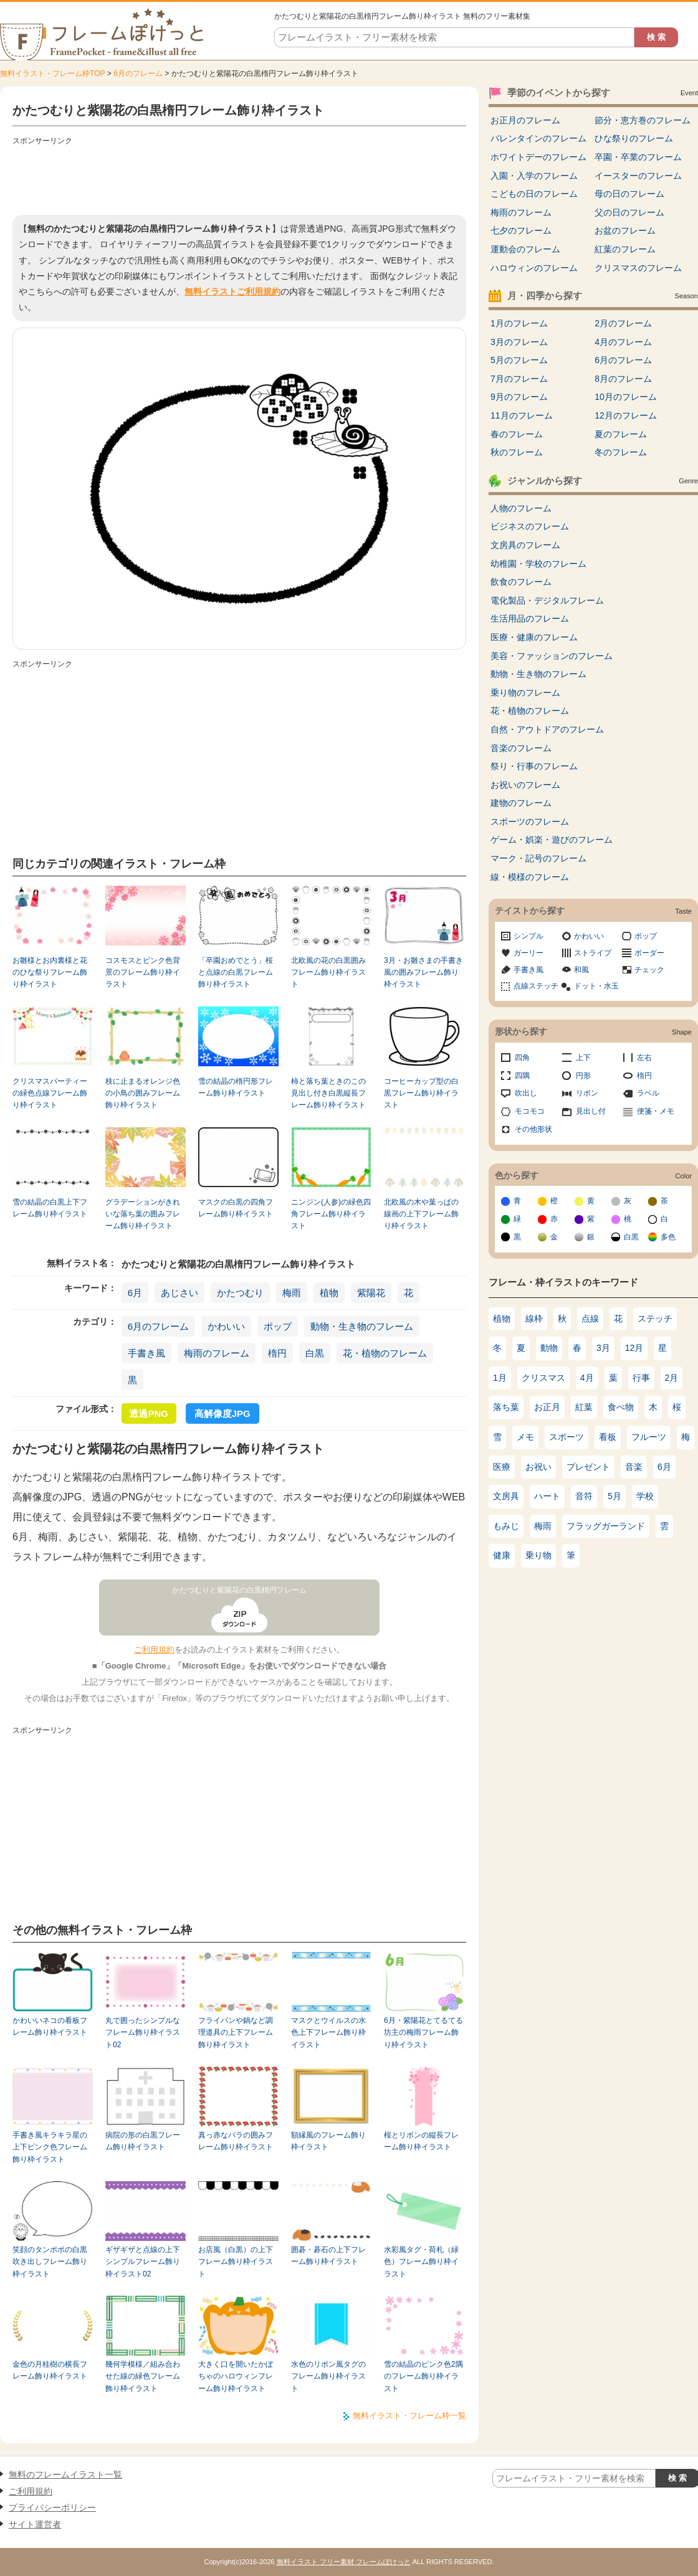 Image resolution: width=698 pixels, height=2576 pixels. What do you see at coordinates (551, 656) in the screenshot?
I see `美容・ファッションのフレーム` at bounding box center [551, 656].